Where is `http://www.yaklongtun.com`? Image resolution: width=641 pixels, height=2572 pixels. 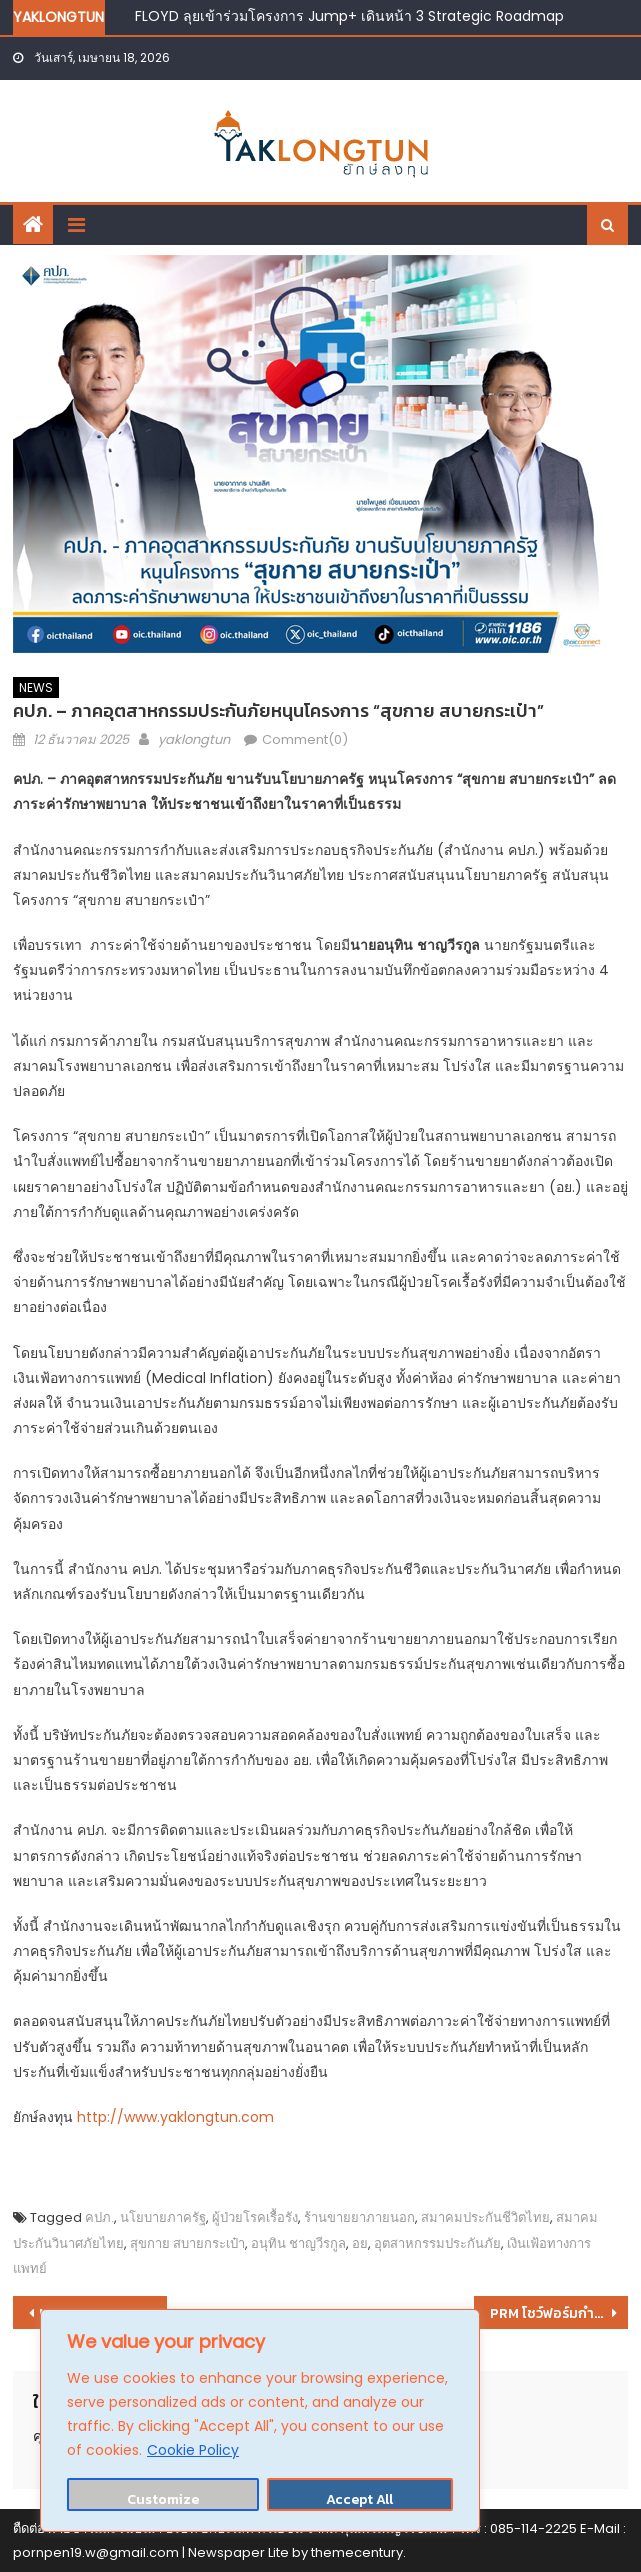 http://www.yaklongtun.com is located at coordinates (175, 2117).